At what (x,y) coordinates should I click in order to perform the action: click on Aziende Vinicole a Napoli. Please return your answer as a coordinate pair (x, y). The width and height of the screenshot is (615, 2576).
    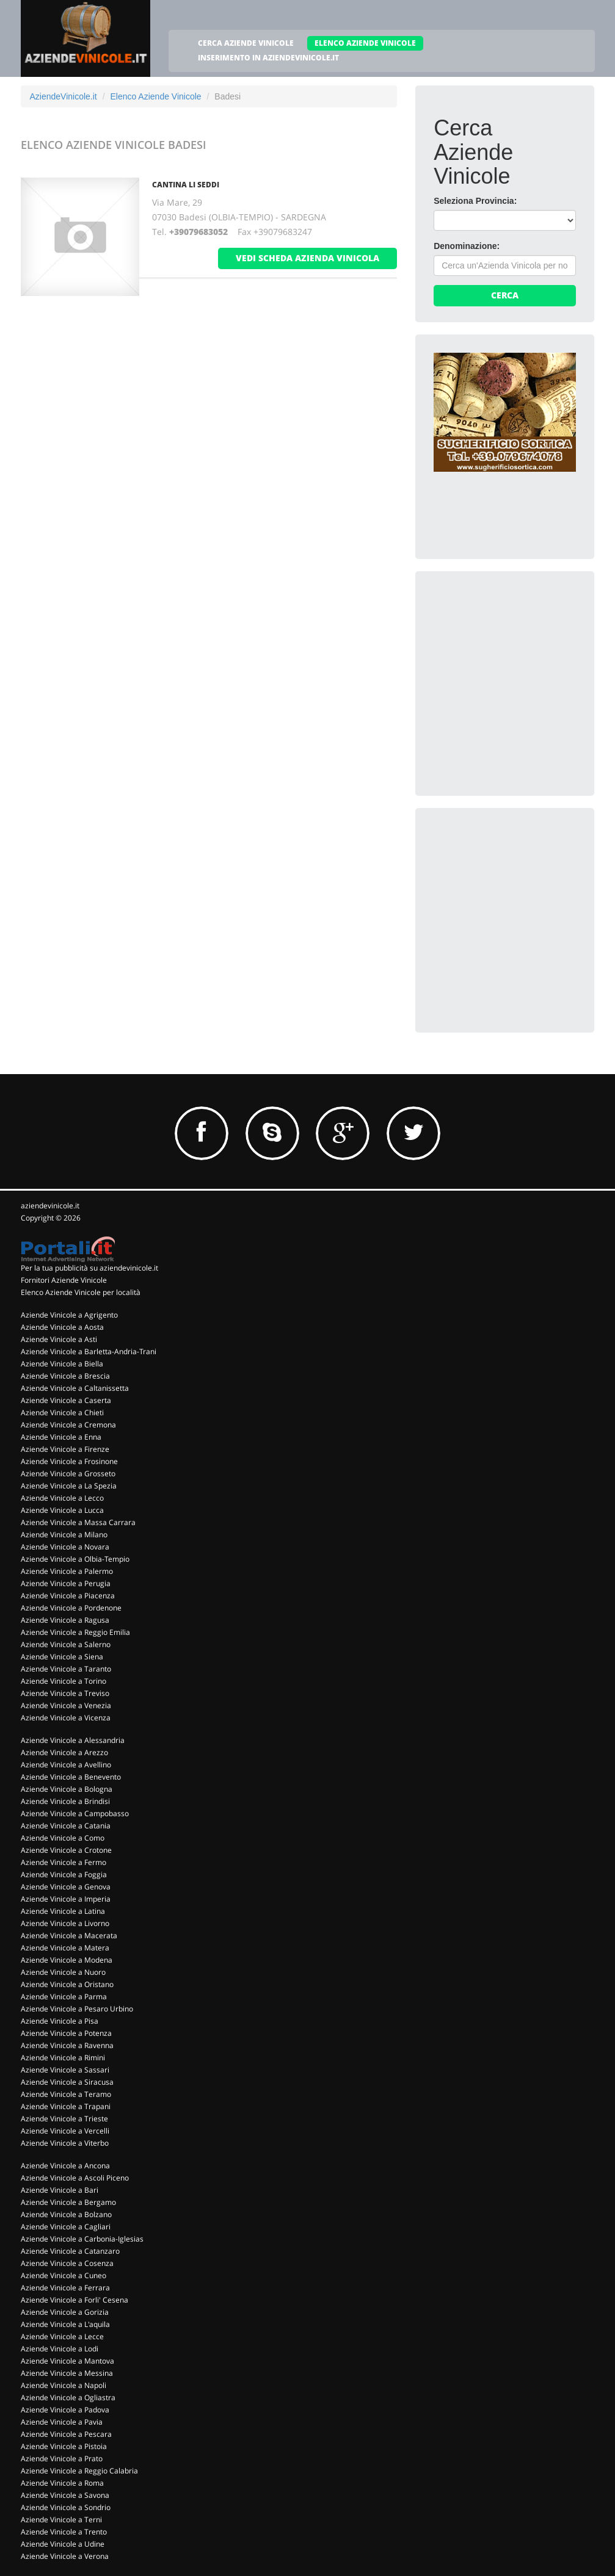
    Looking at the image, I should click on (63, 2385).